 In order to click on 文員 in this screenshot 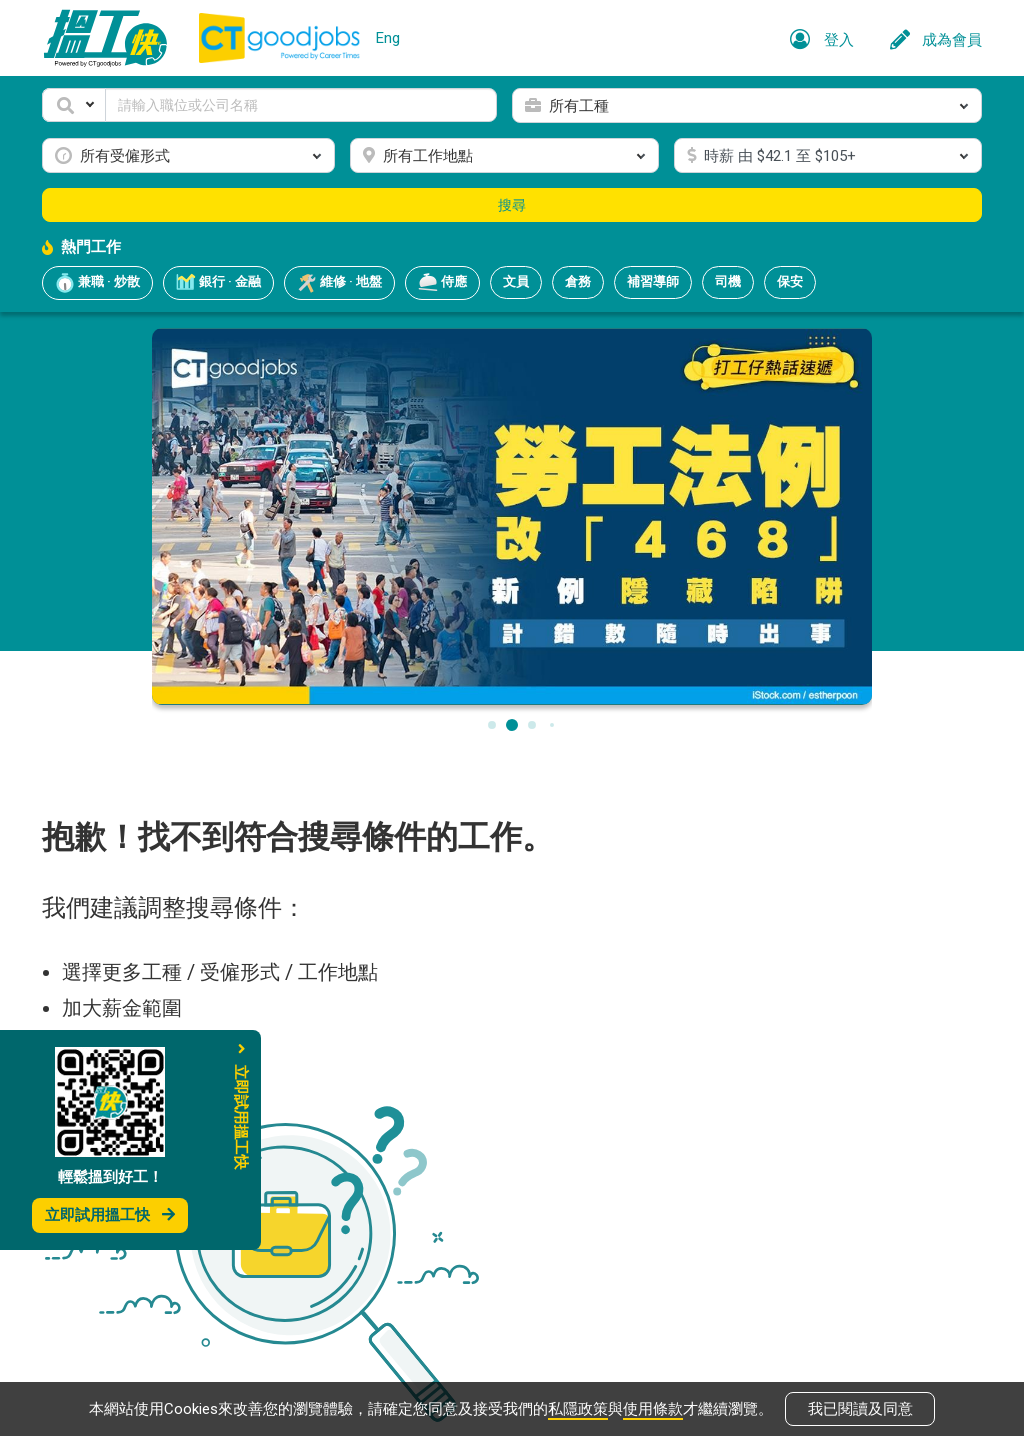, I will do `click(516, 281)`.